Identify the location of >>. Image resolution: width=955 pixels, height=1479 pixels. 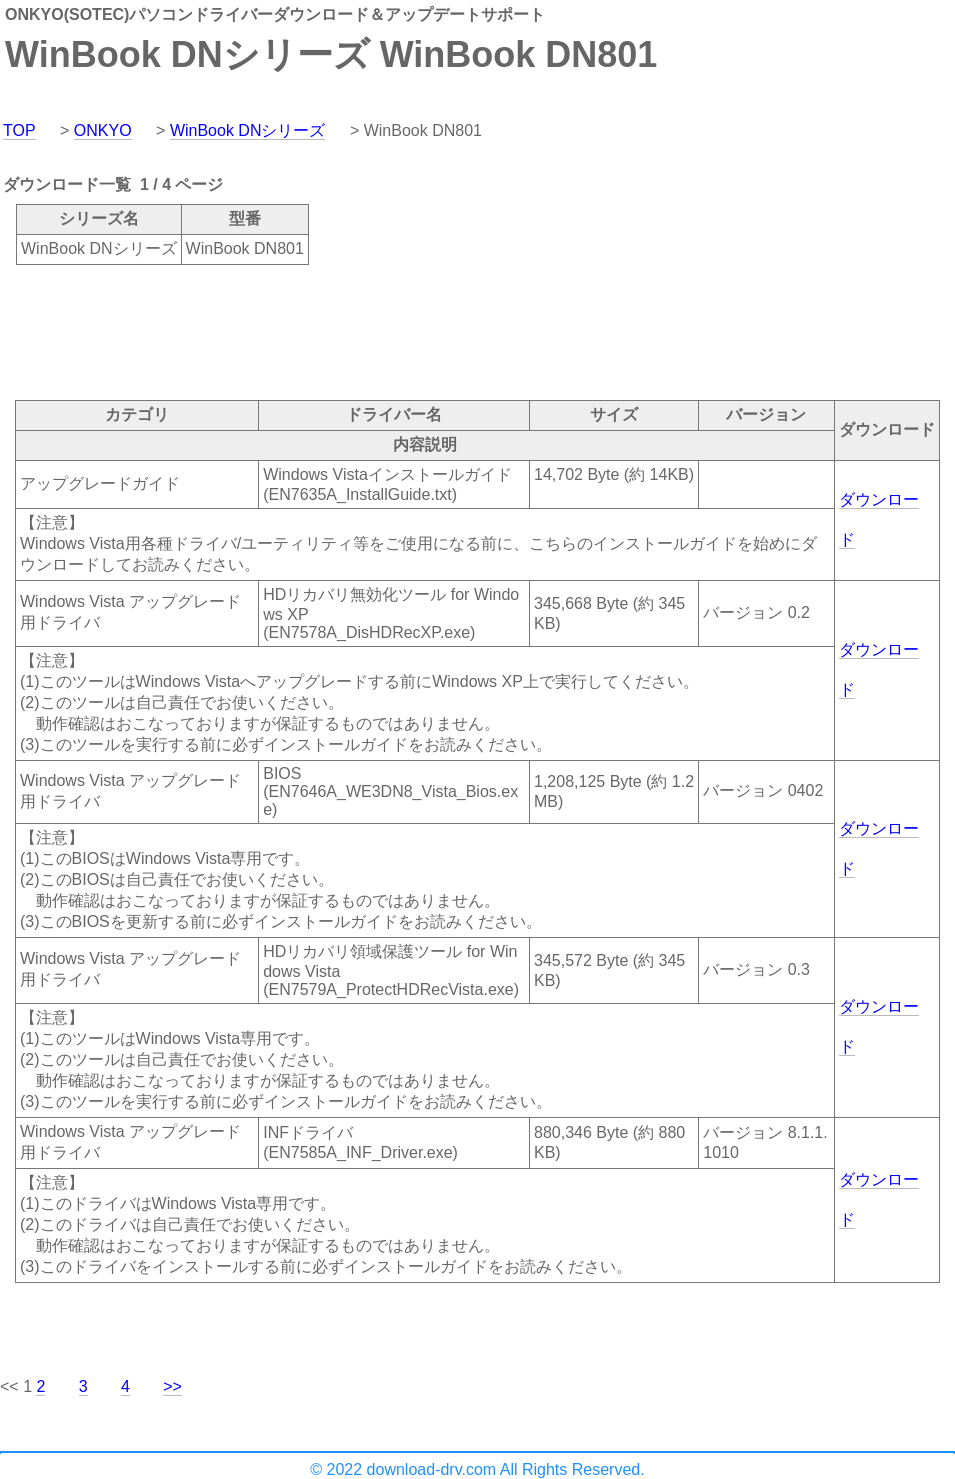
(172, 1386).